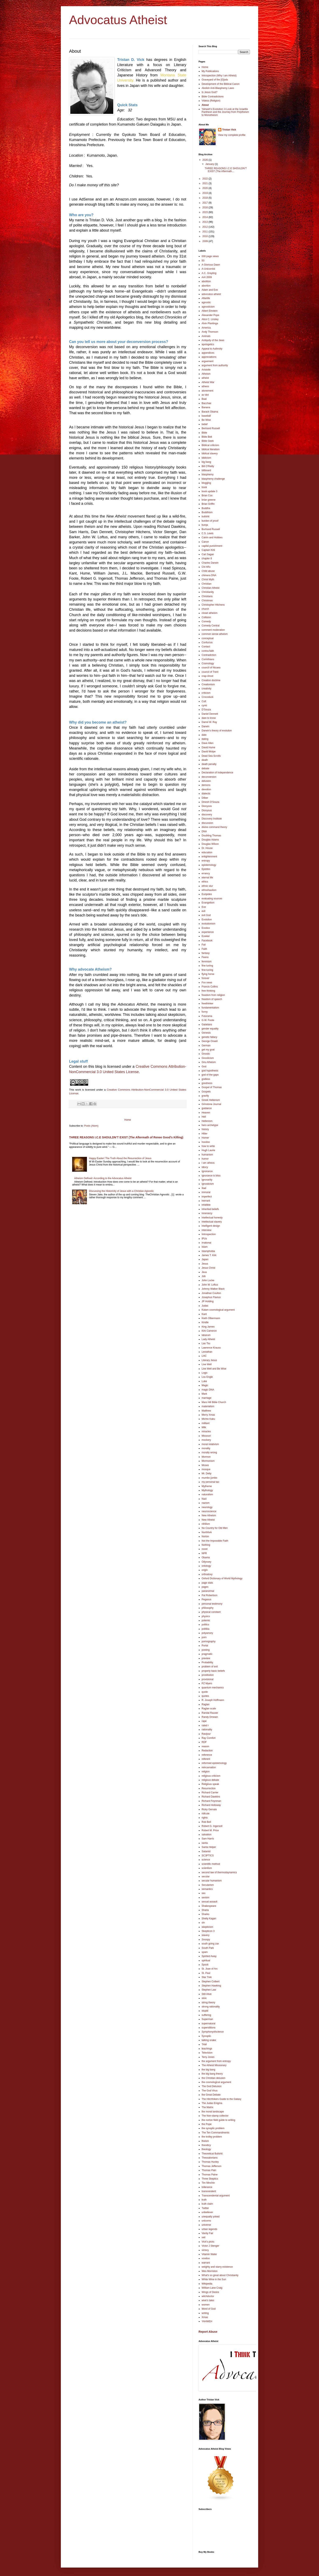  Describe the element at coordinates (205, 183) in the screenshot. I see `2021` at that location.